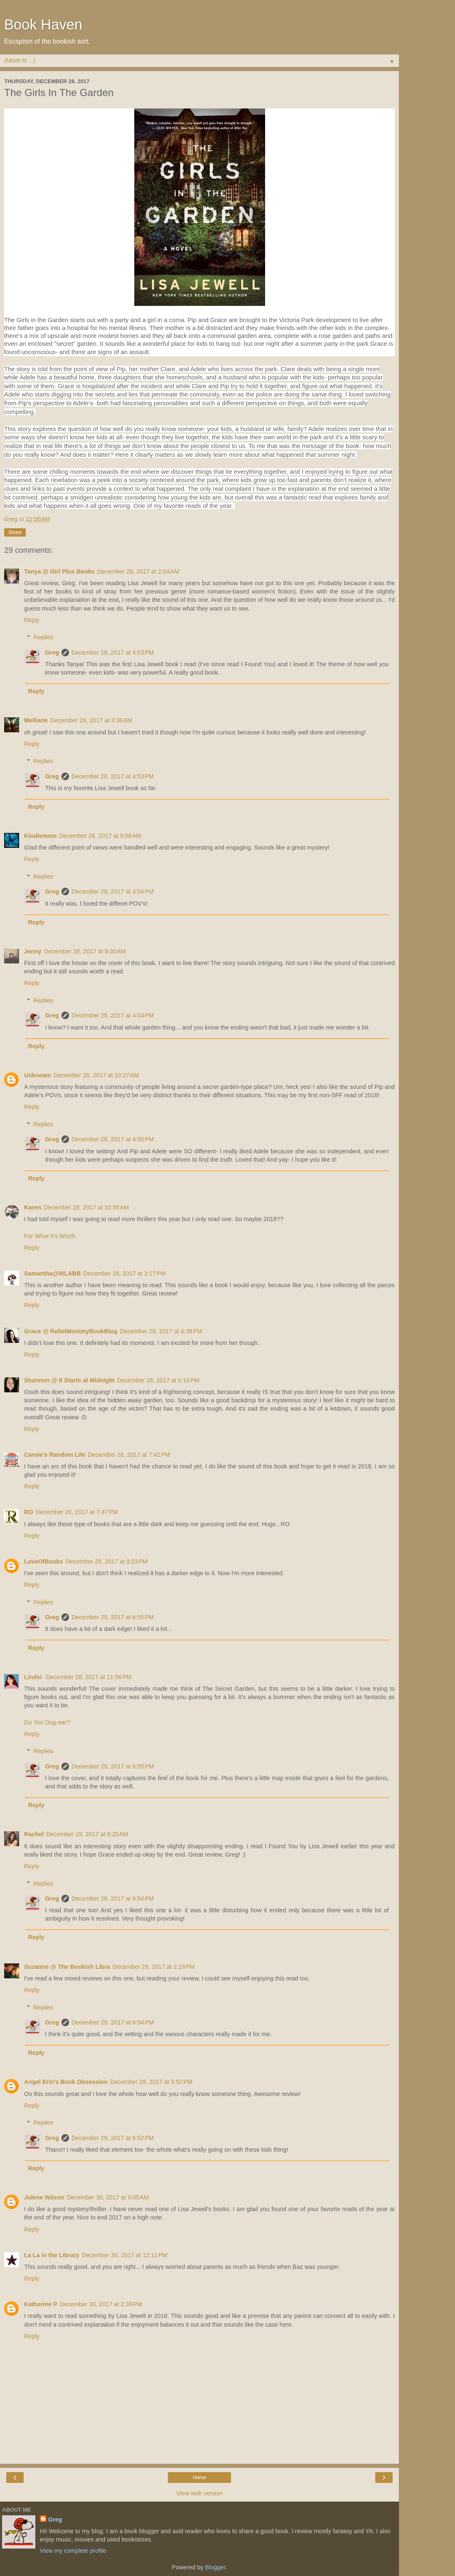 The width and height of the screenshot is (455, 2576). Describe the element at coordinates (28, 1512) in the screenshot. I see `RO` at that location.